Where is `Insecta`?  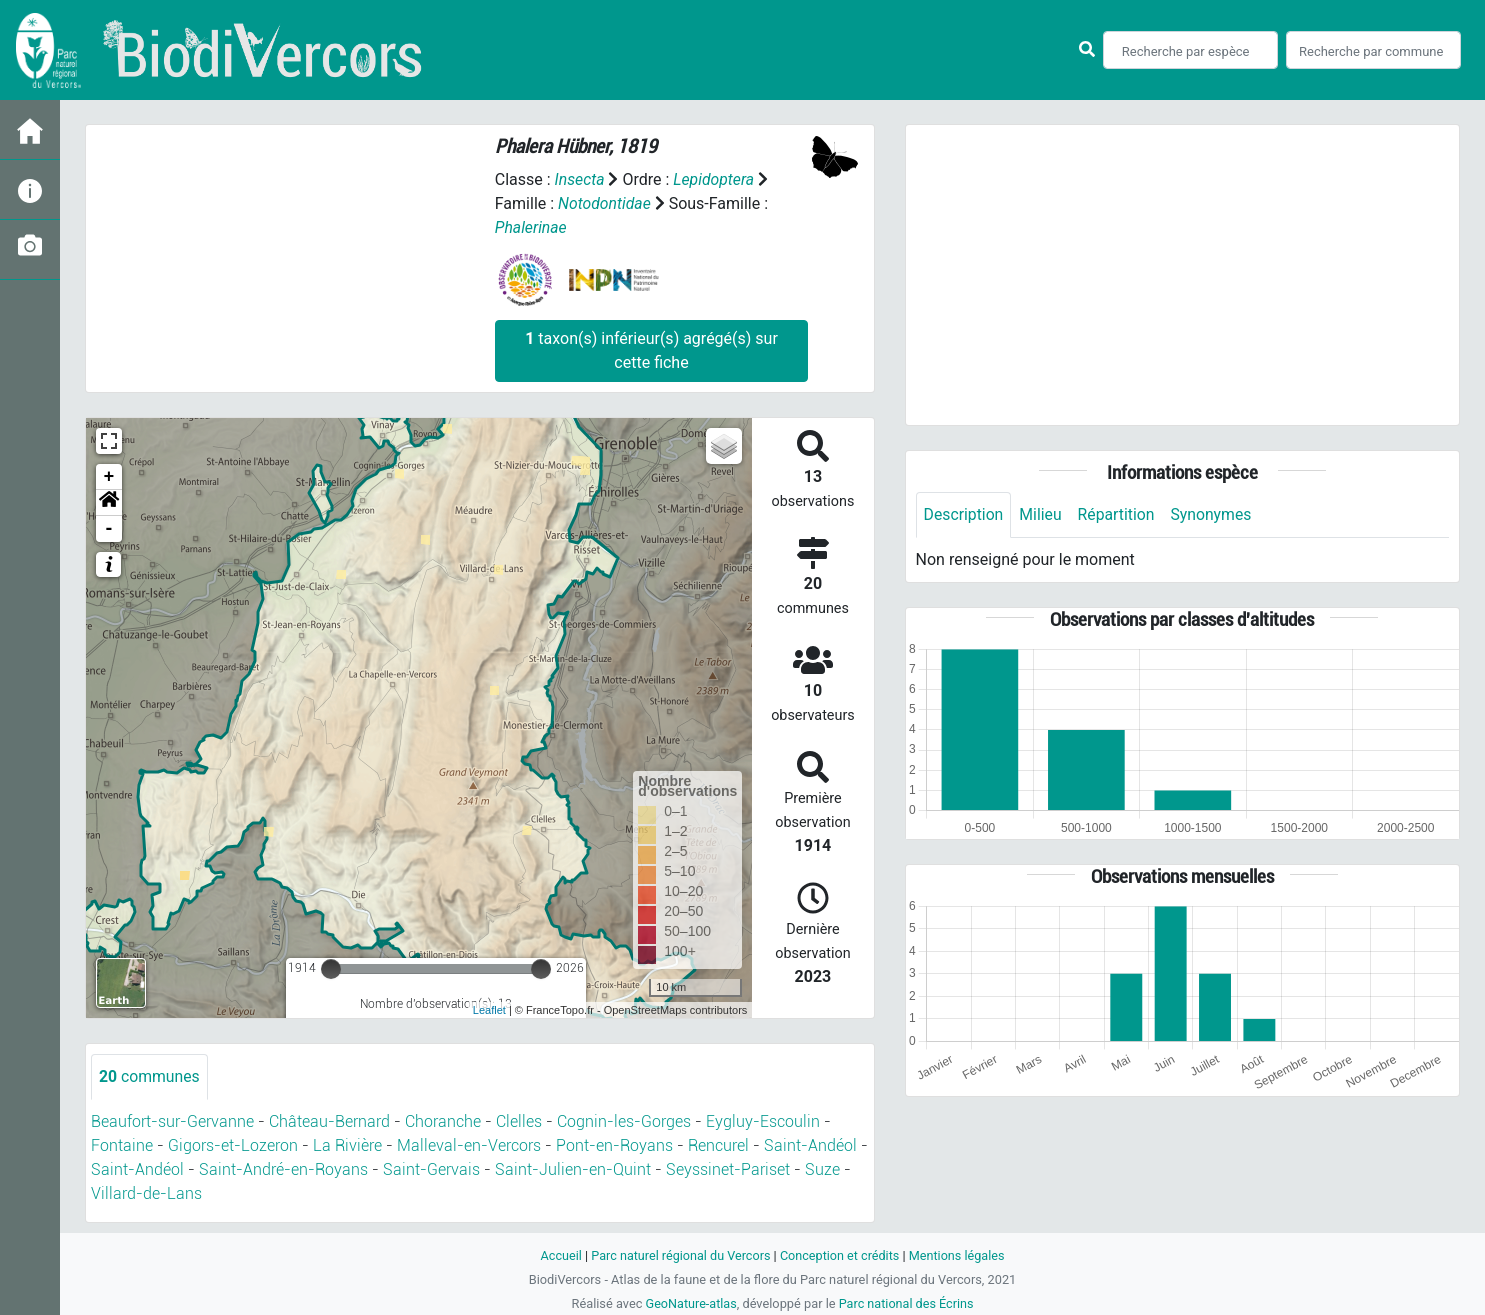
Insecta is located at coordinates (580, 179).